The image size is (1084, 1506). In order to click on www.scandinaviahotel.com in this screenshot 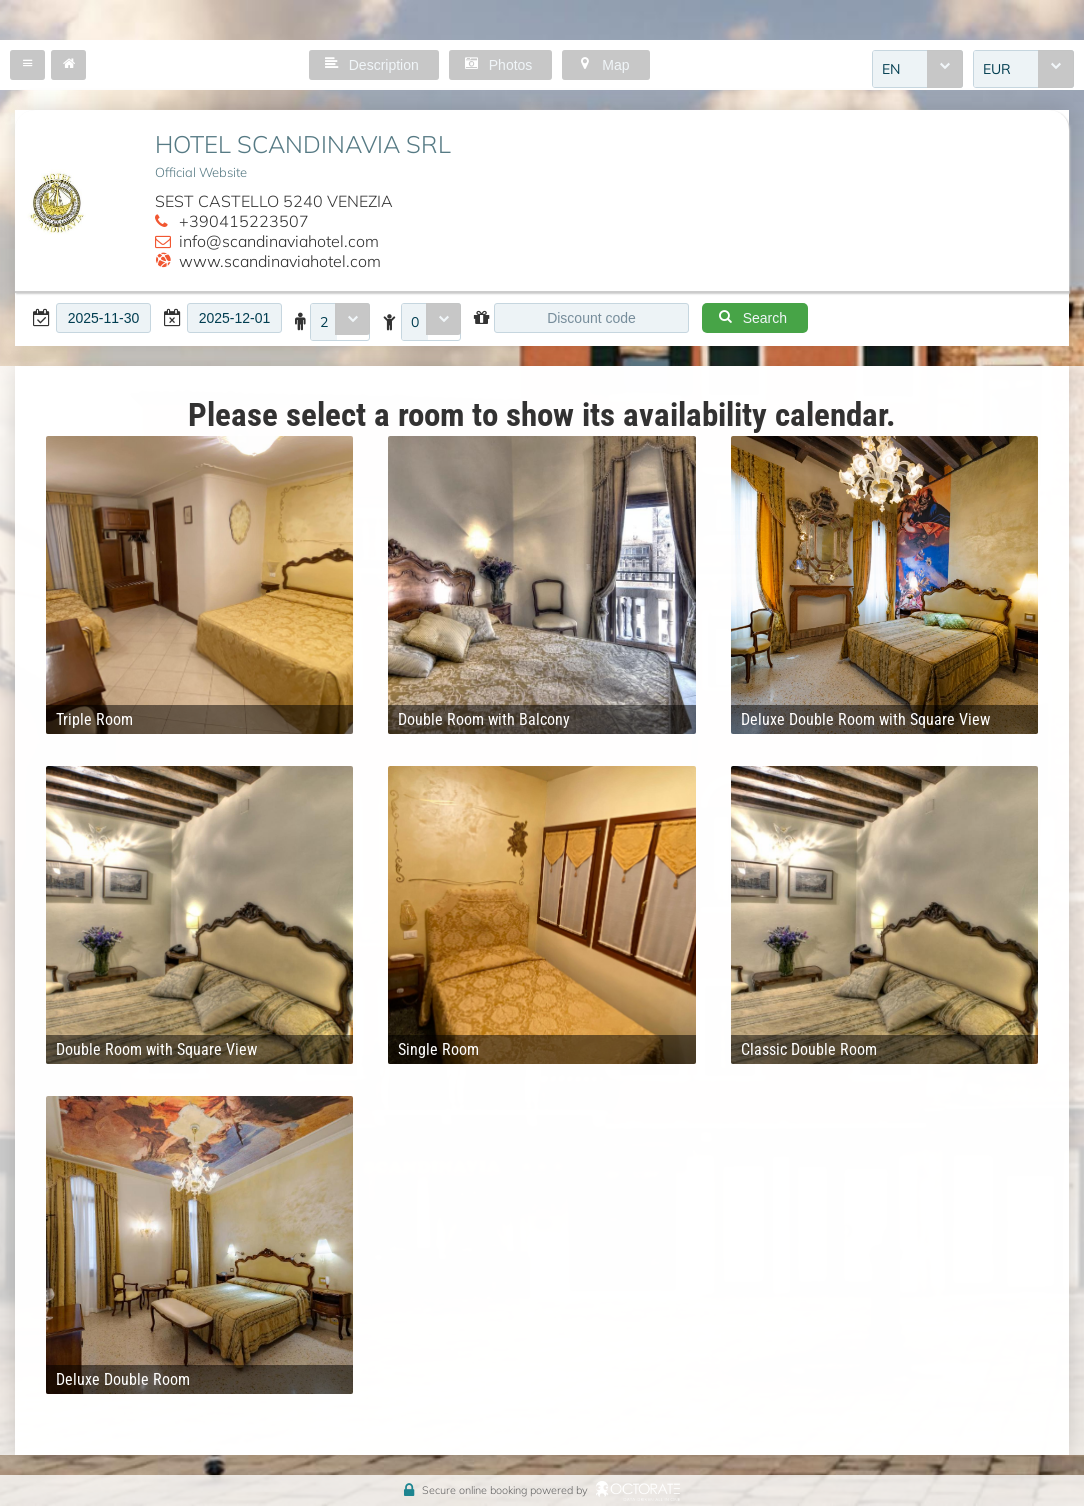, I will do `click(280, 261)`.